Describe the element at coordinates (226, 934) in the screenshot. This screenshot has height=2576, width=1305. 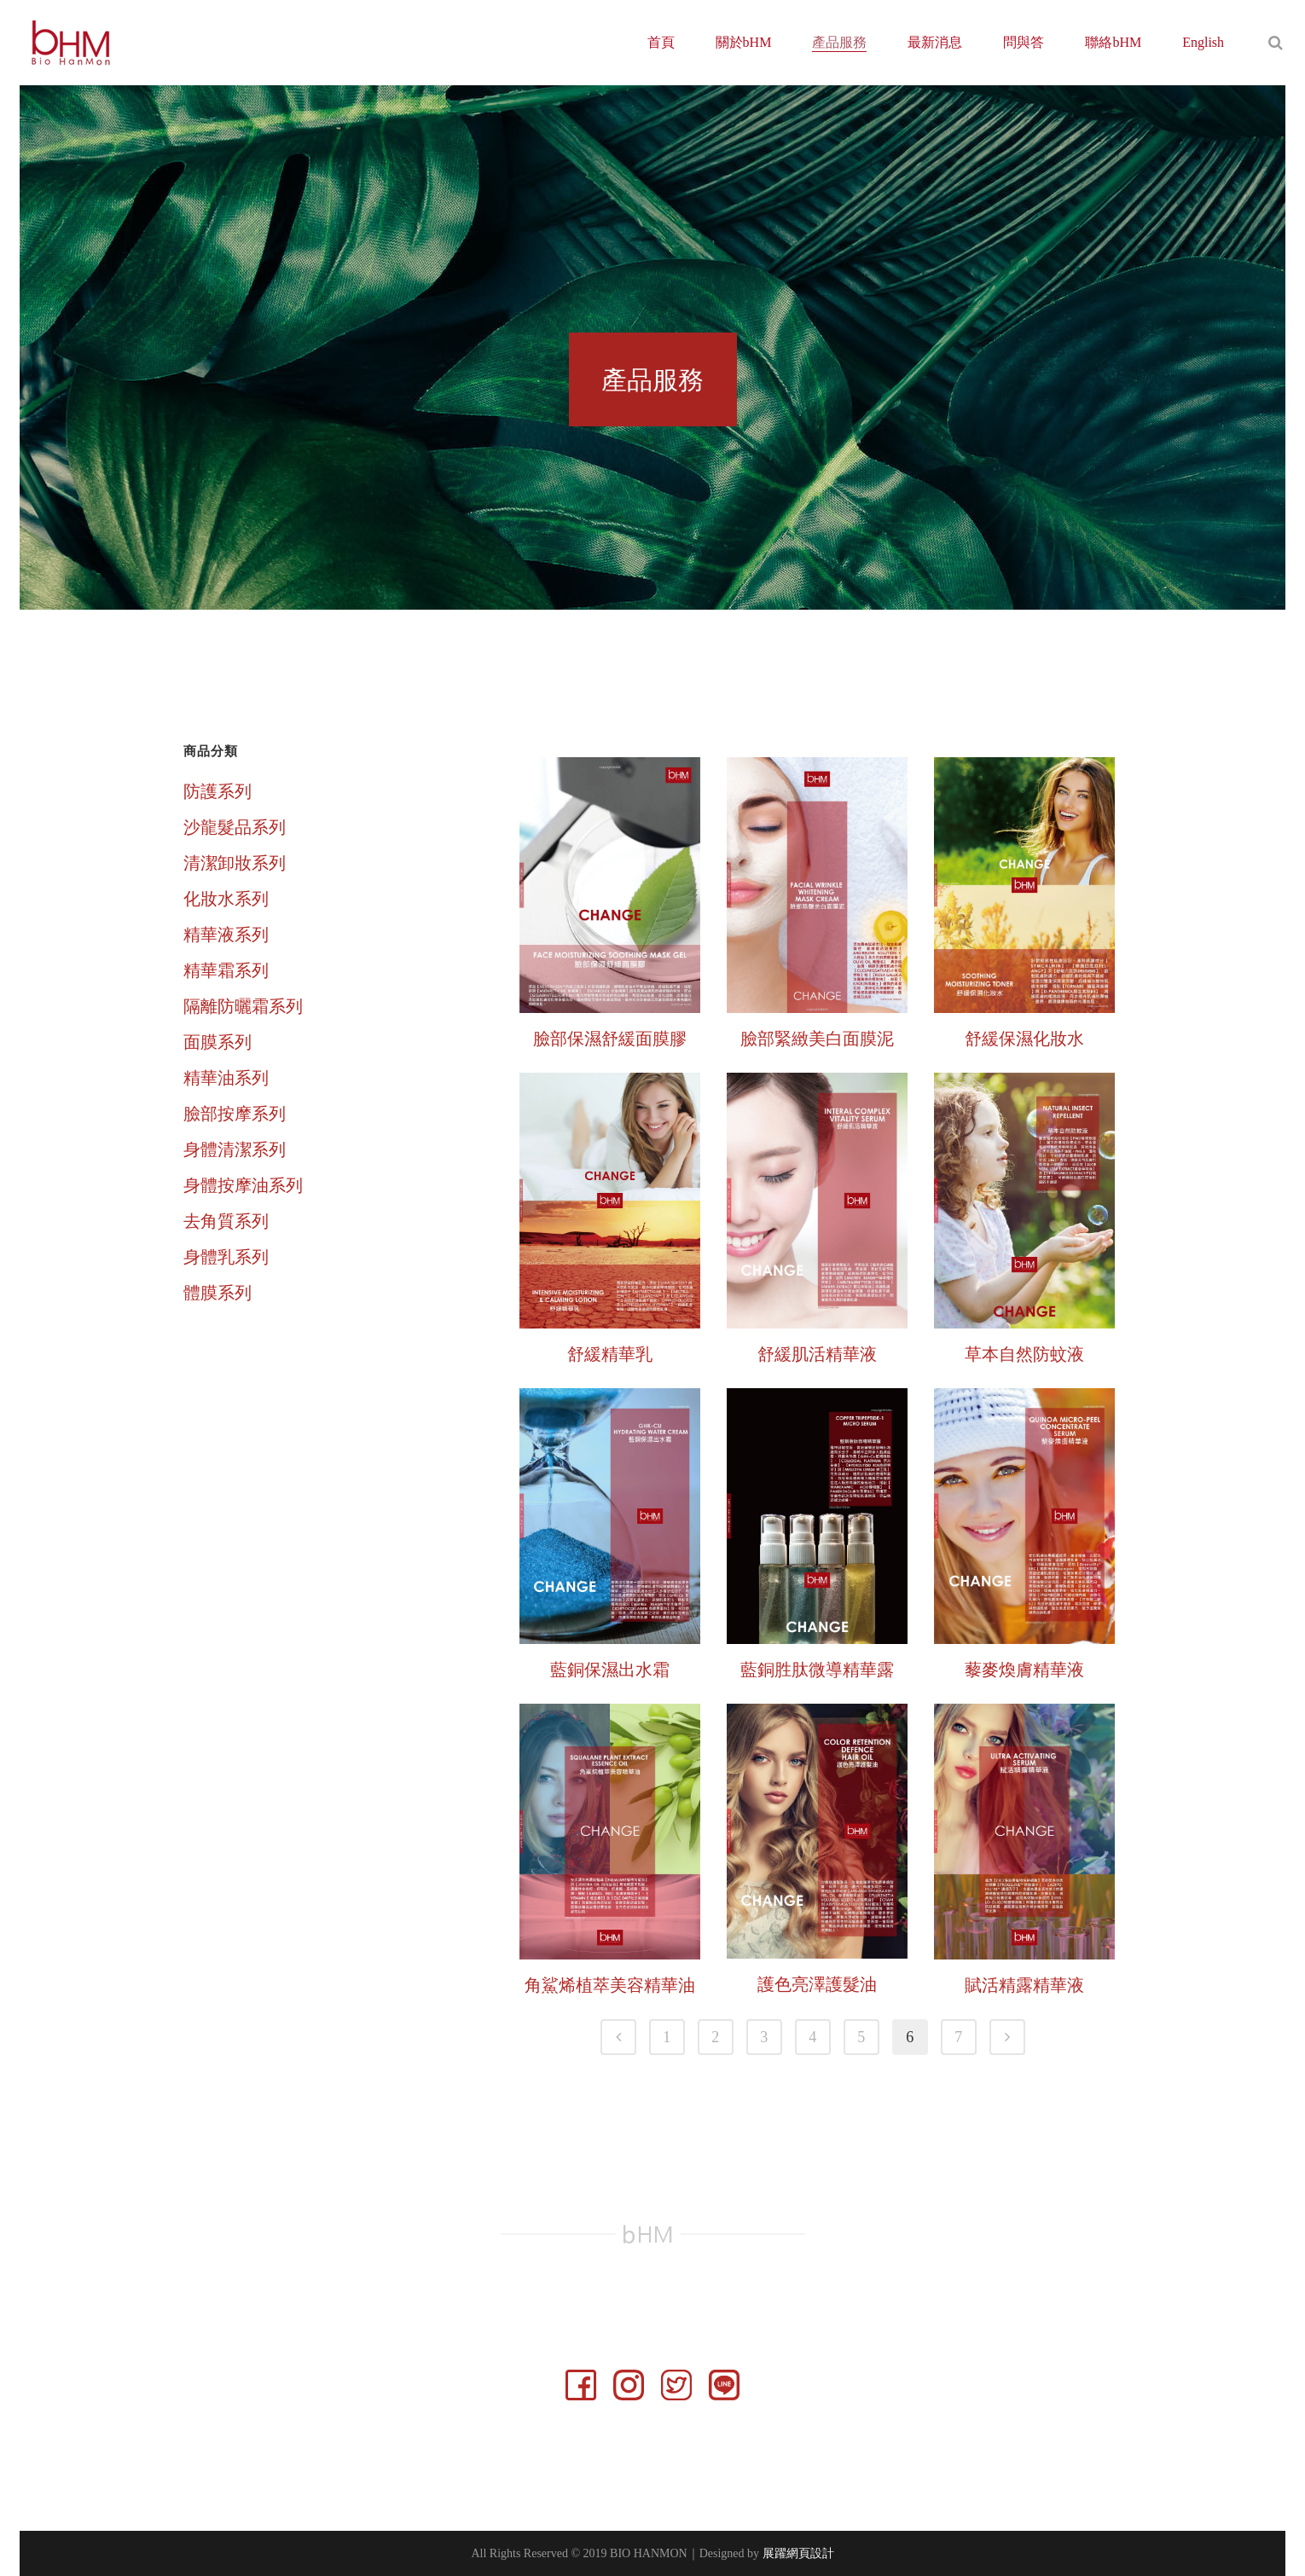
I see `精華液系列` at that location.